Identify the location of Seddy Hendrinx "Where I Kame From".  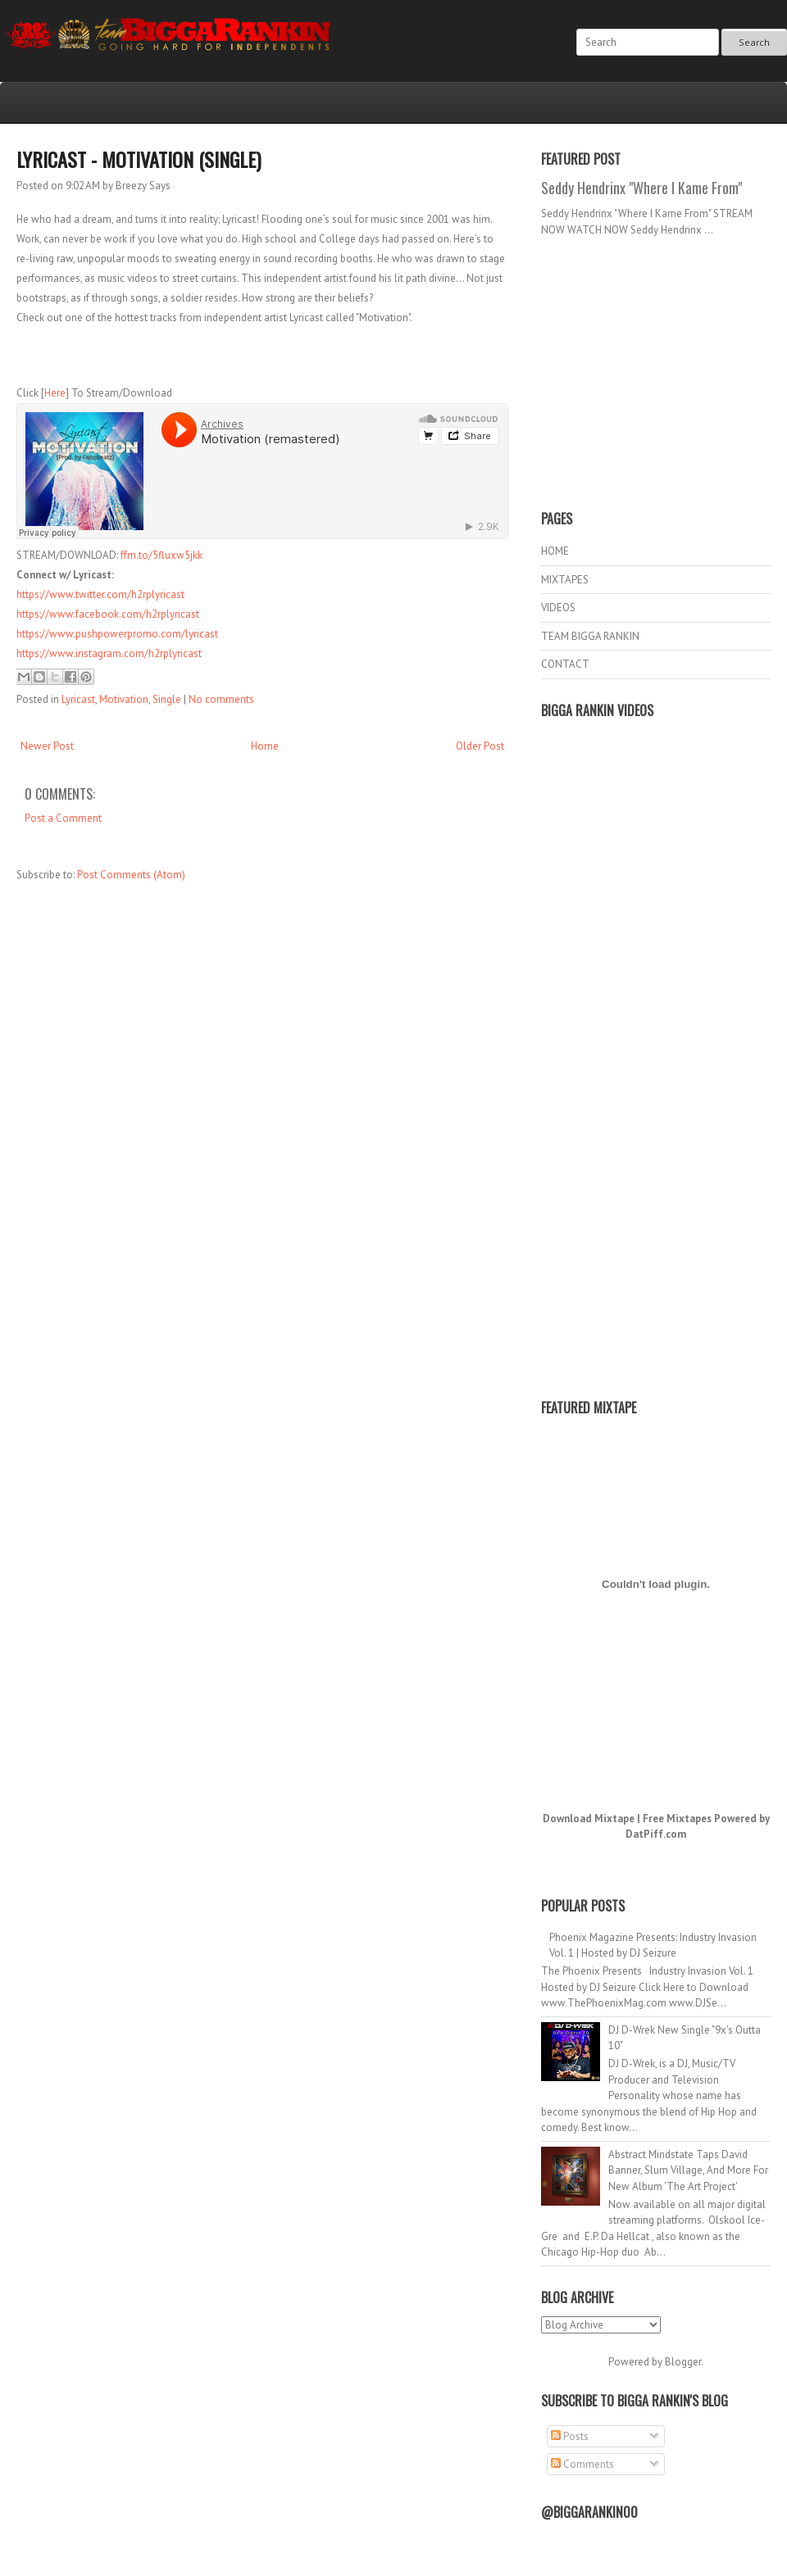
(641, 187).